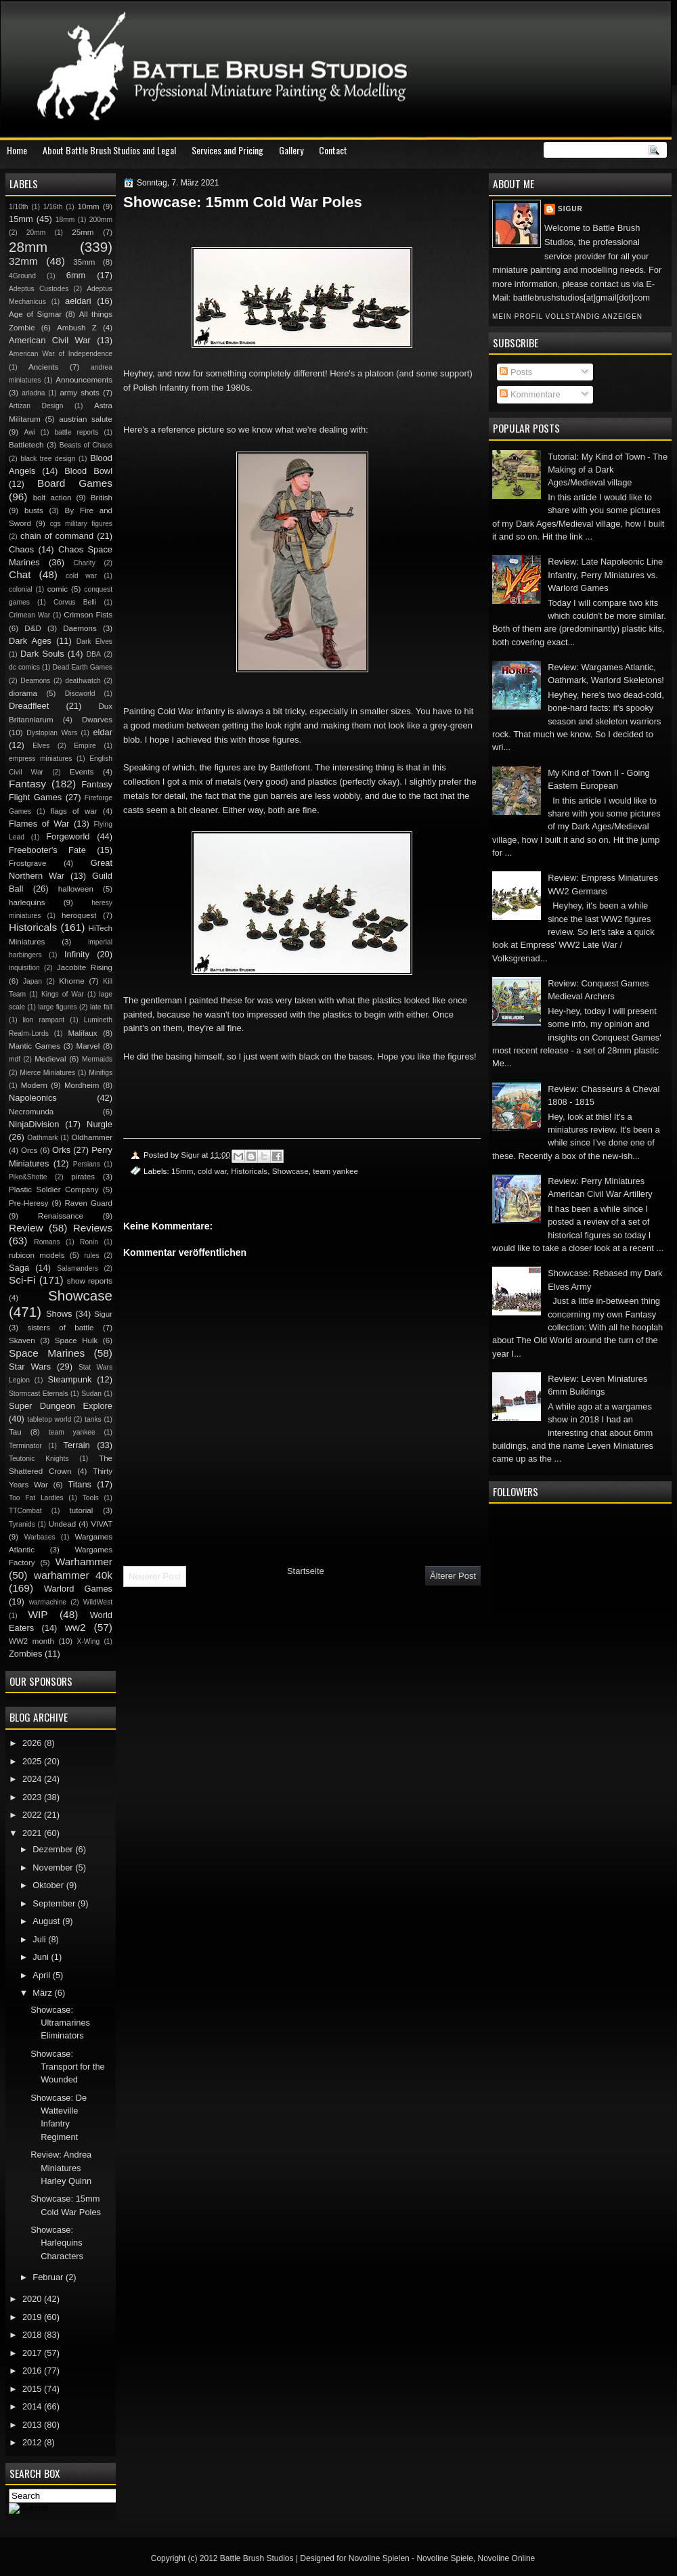 The image size is (677, 2576). What do you see at coordinates (76, 275) in the screenshot?
I see `6mm` at bounding box center [76, 275].